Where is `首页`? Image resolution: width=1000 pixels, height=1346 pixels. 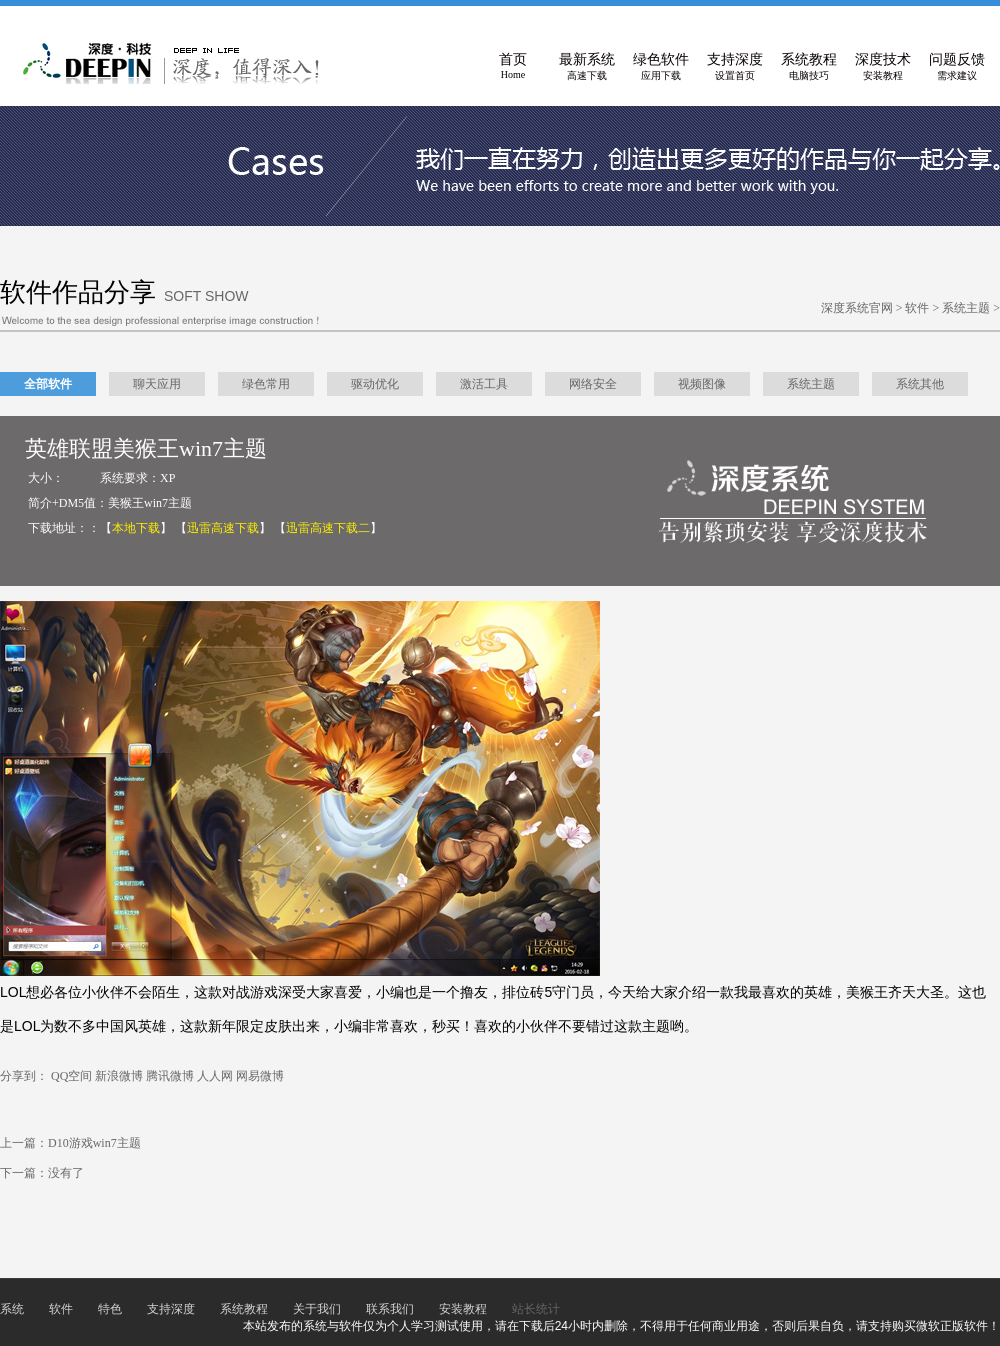 首页 is located at coordinates (513, 67).